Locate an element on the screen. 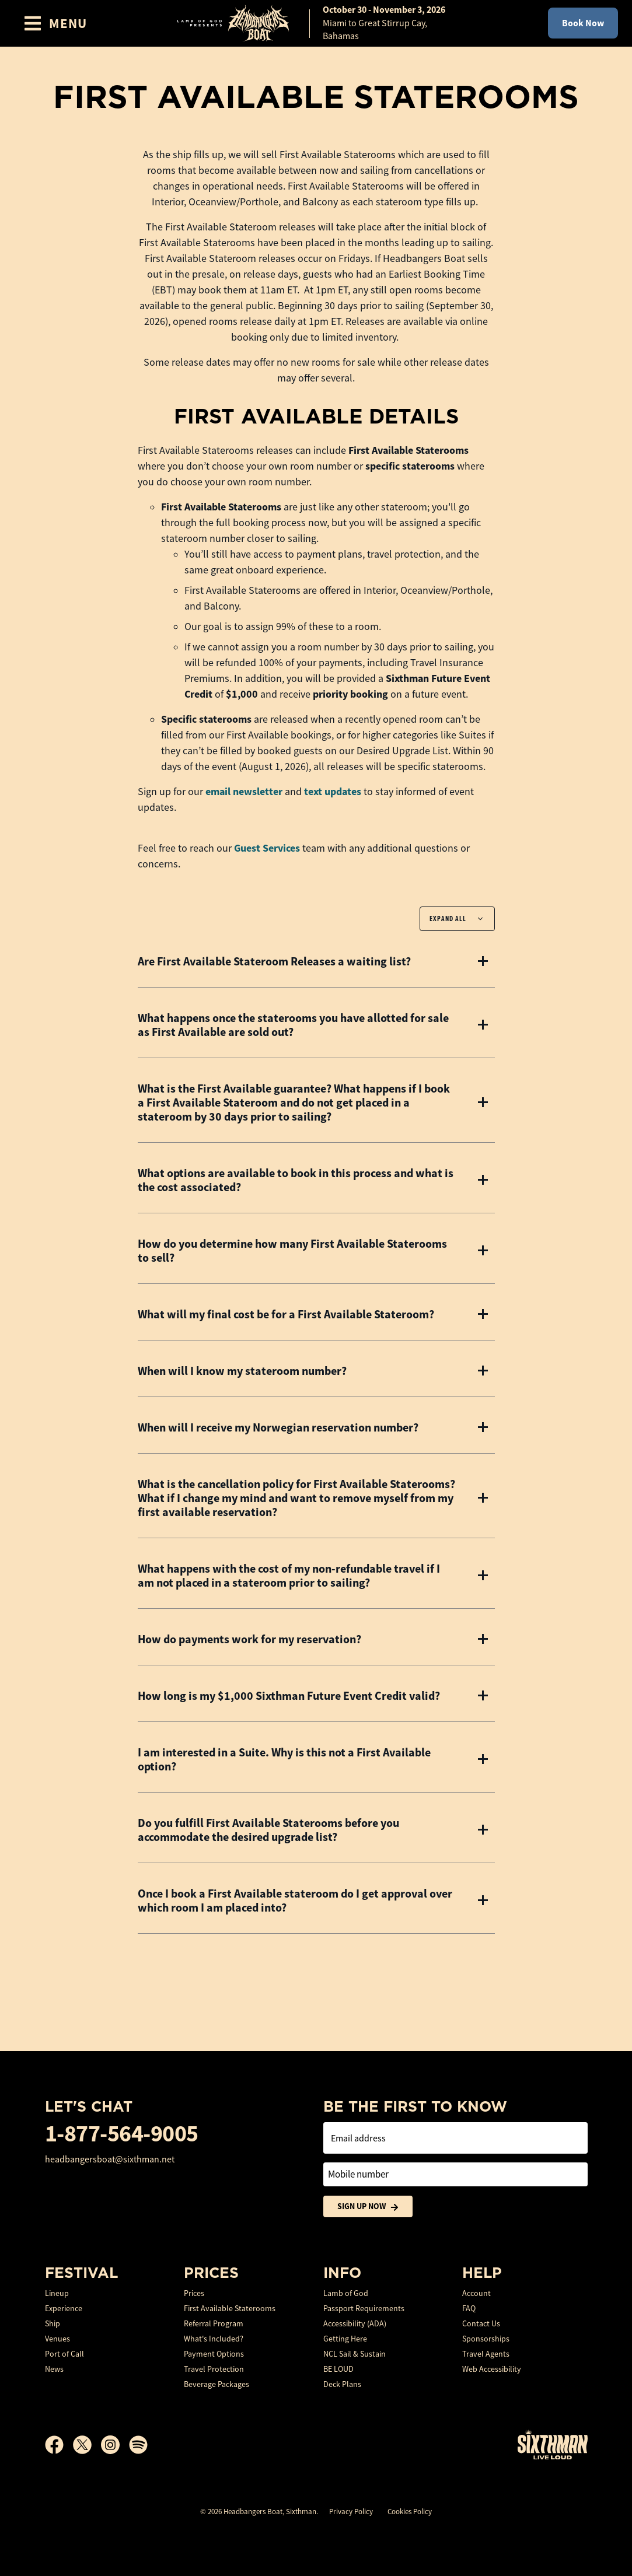  Once I book a First Available stateroom do I get approval over which room I am placed into? is located at coordinates (295, 1901).